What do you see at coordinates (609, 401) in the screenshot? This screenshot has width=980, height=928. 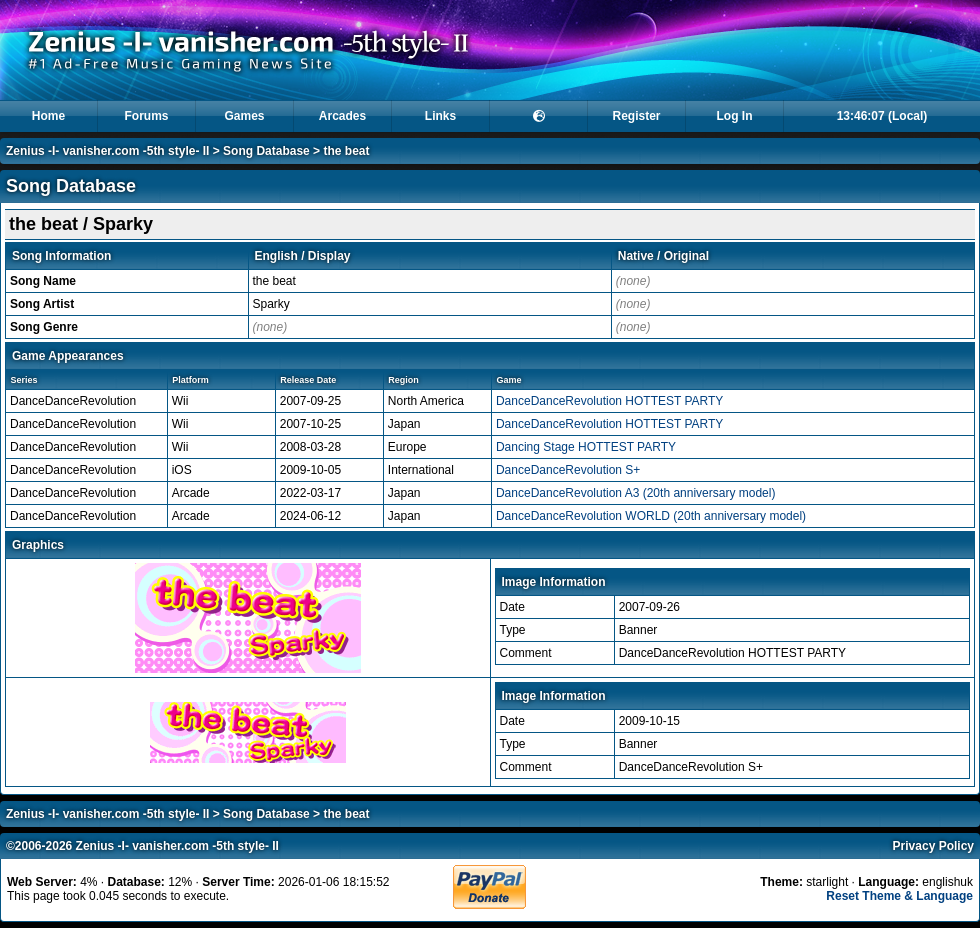 I see `DanceDanceRevolution HOTTEST PARTY` at bounding box center [609, 401].